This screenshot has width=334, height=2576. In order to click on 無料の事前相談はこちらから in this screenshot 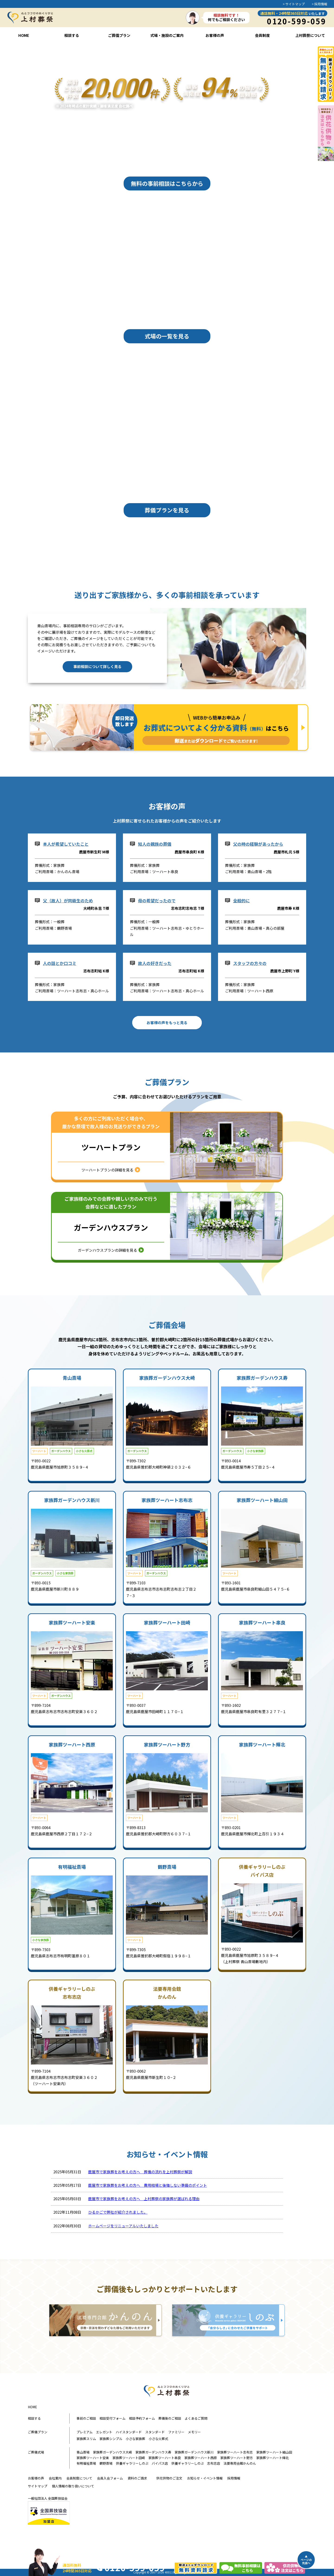, I will do `click(167, 183)`.